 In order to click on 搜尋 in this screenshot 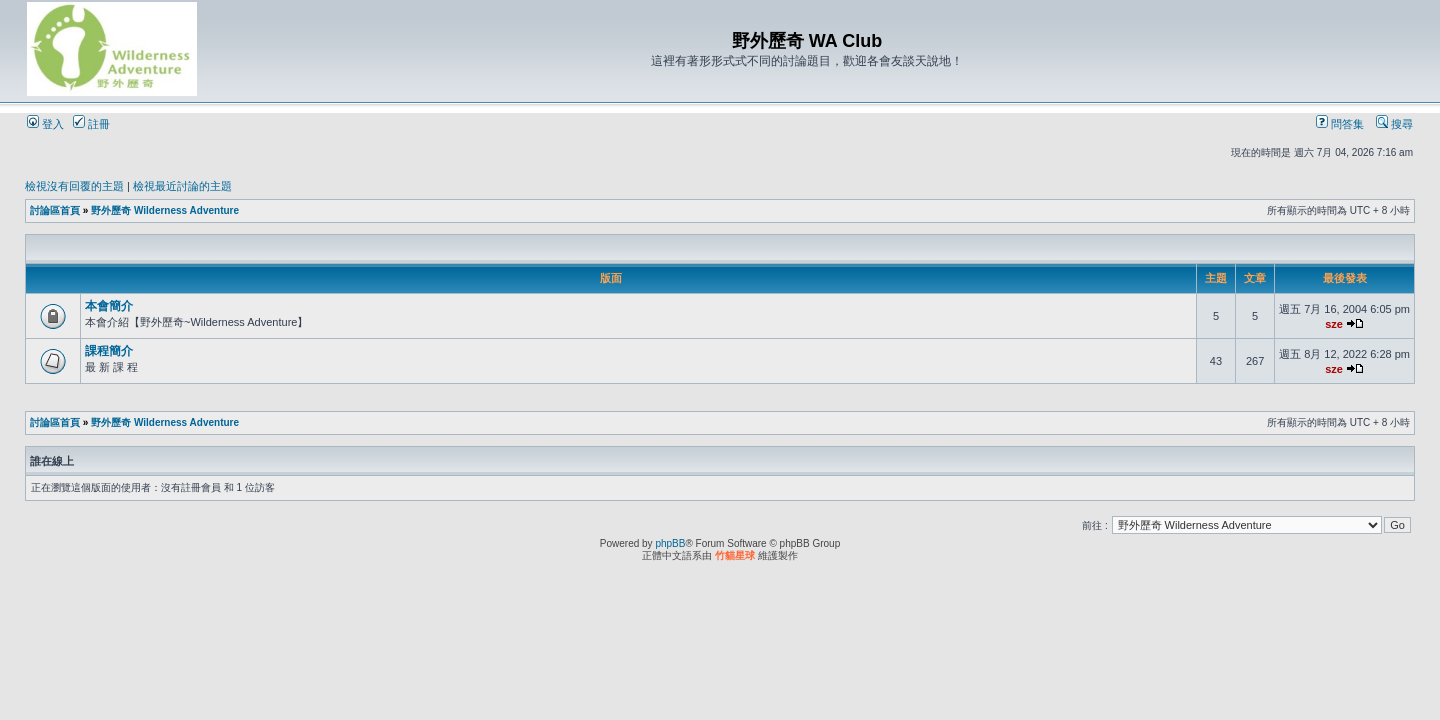, I will do `click(1394, 124)`.